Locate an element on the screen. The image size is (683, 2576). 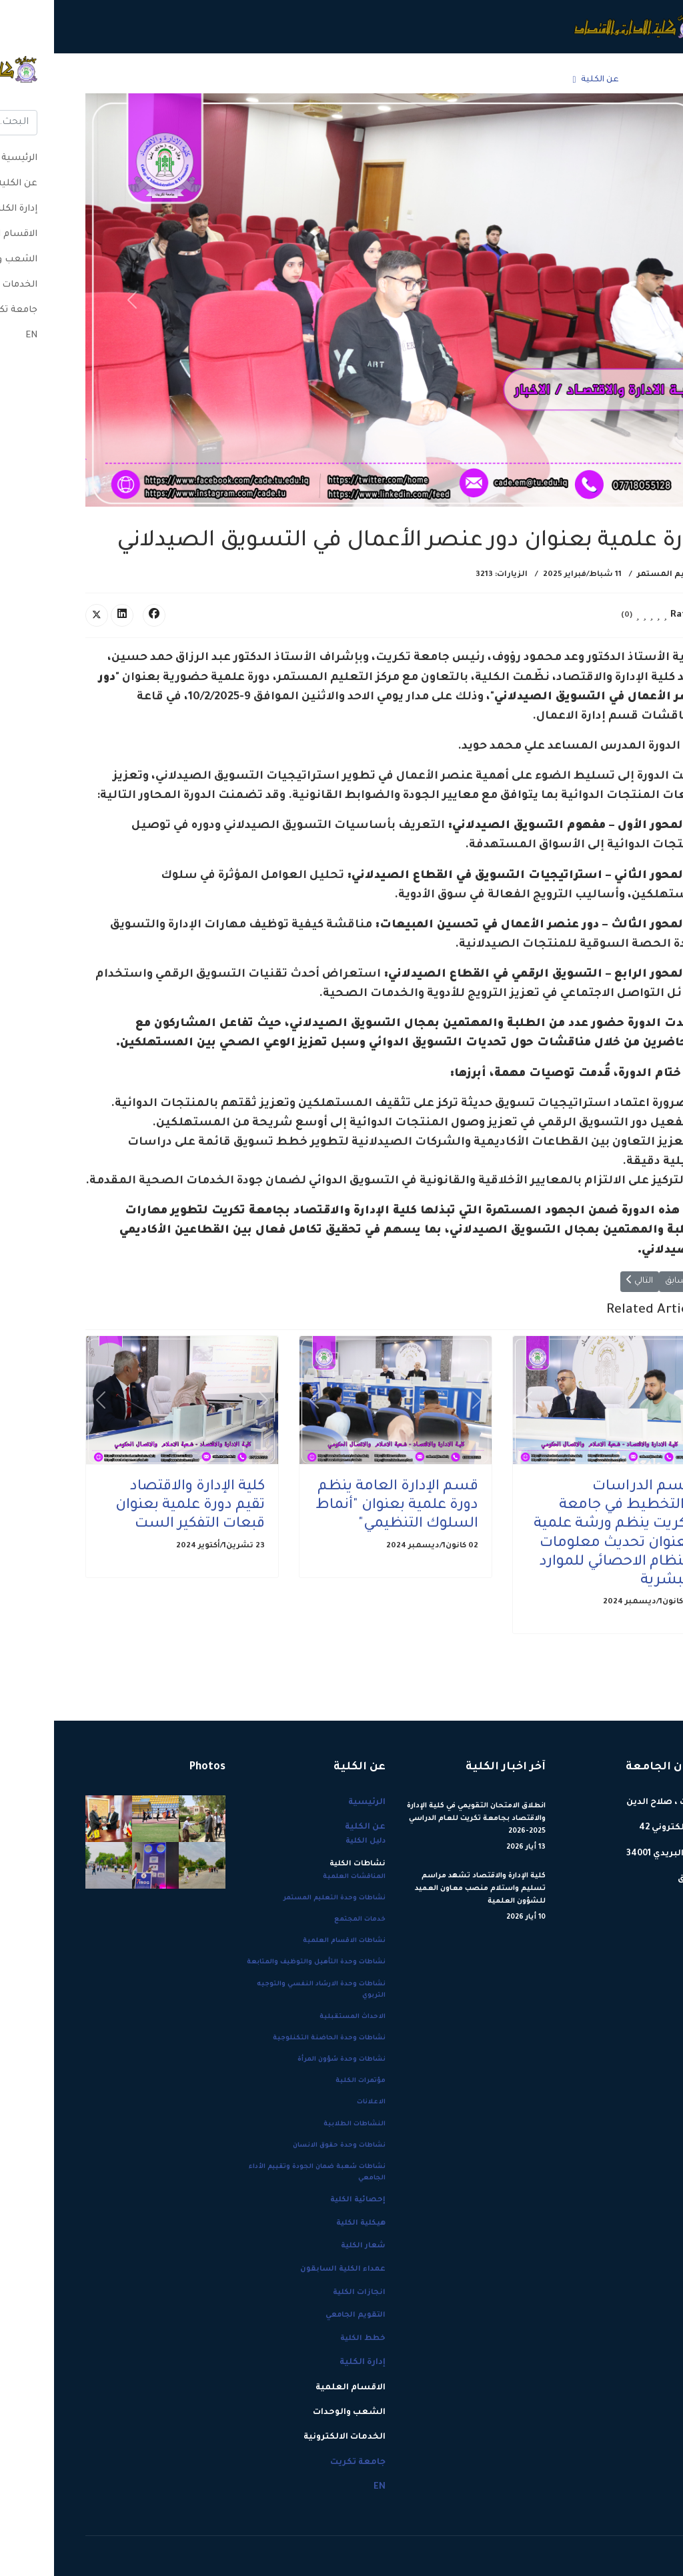
التعليم المستمر is located at coordinates (617, 575).